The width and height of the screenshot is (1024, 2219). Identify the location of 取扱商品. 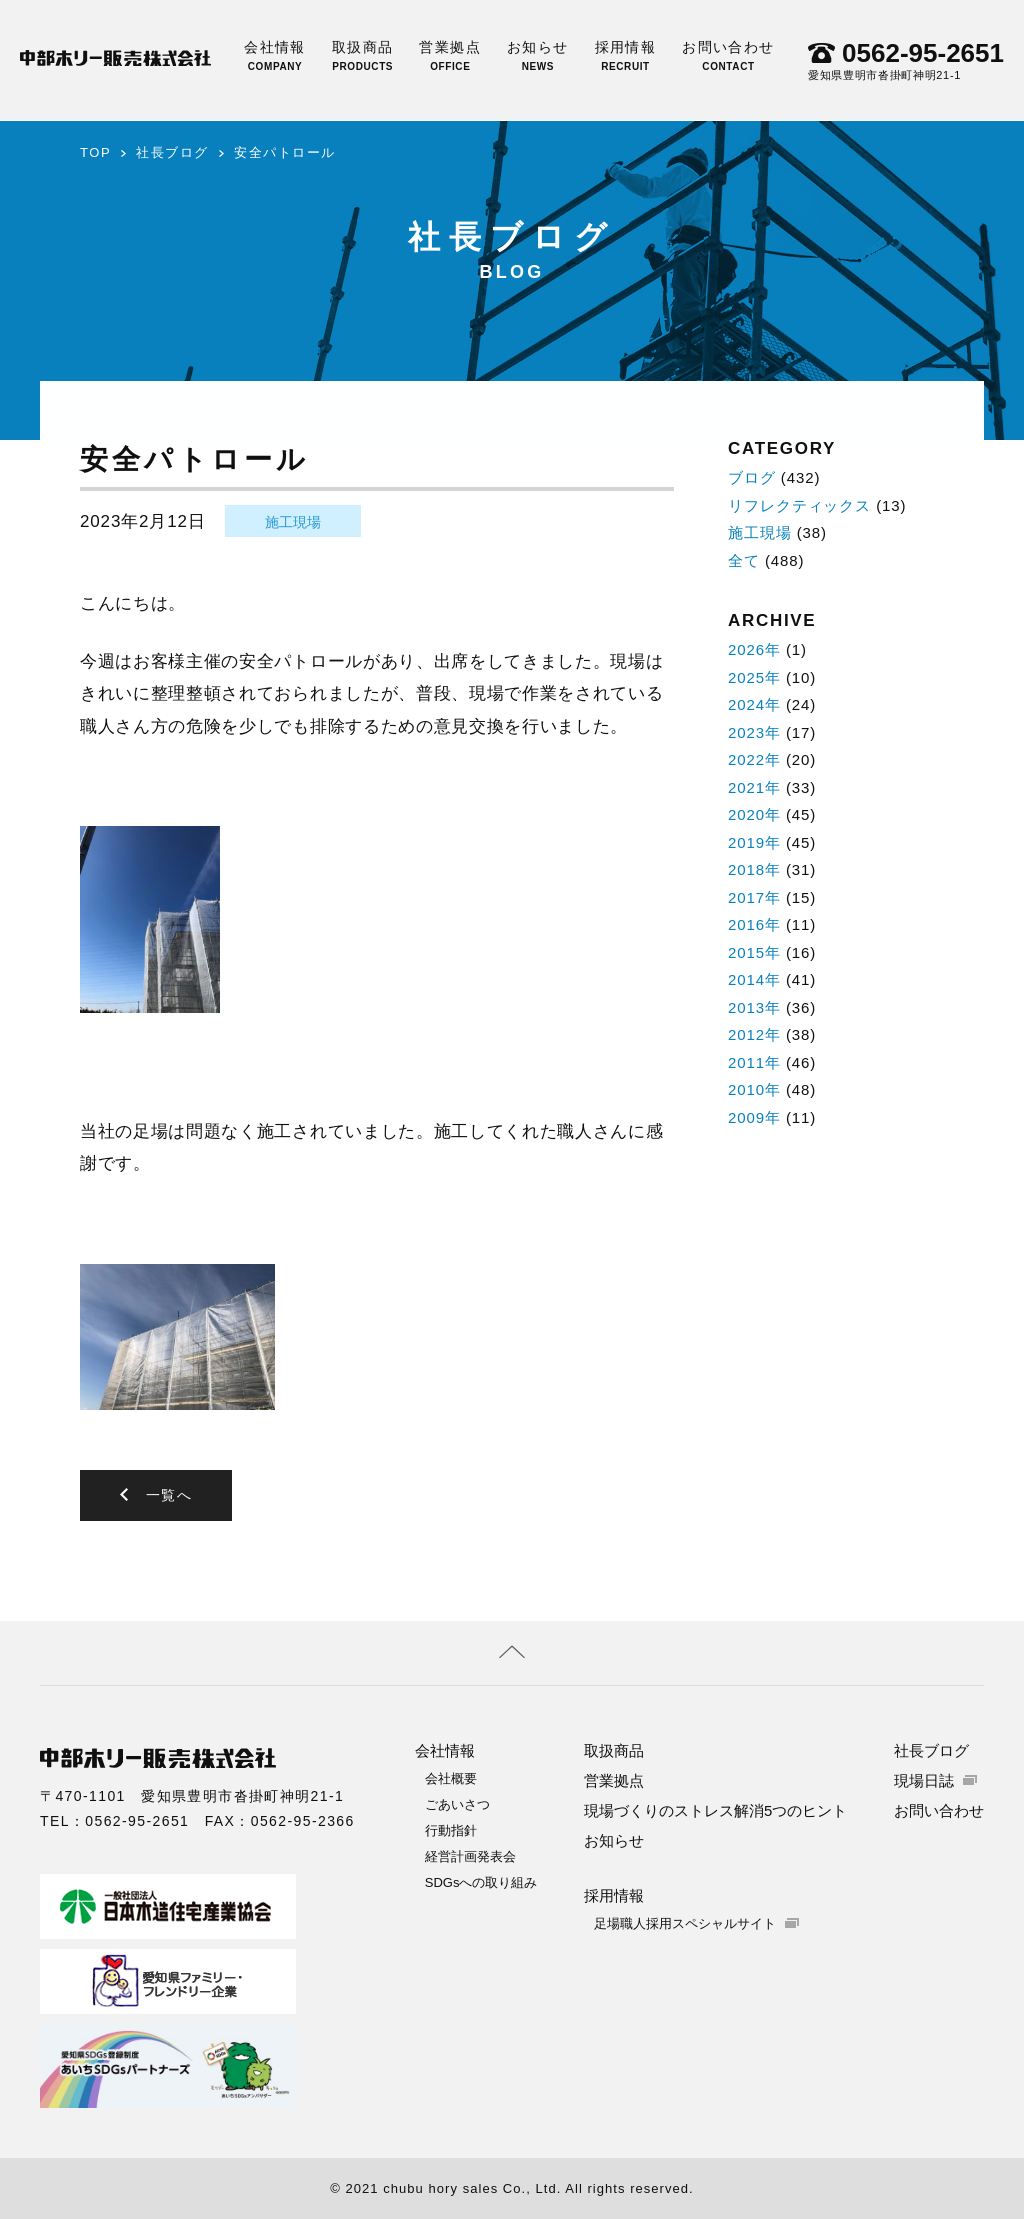
(363, 55).